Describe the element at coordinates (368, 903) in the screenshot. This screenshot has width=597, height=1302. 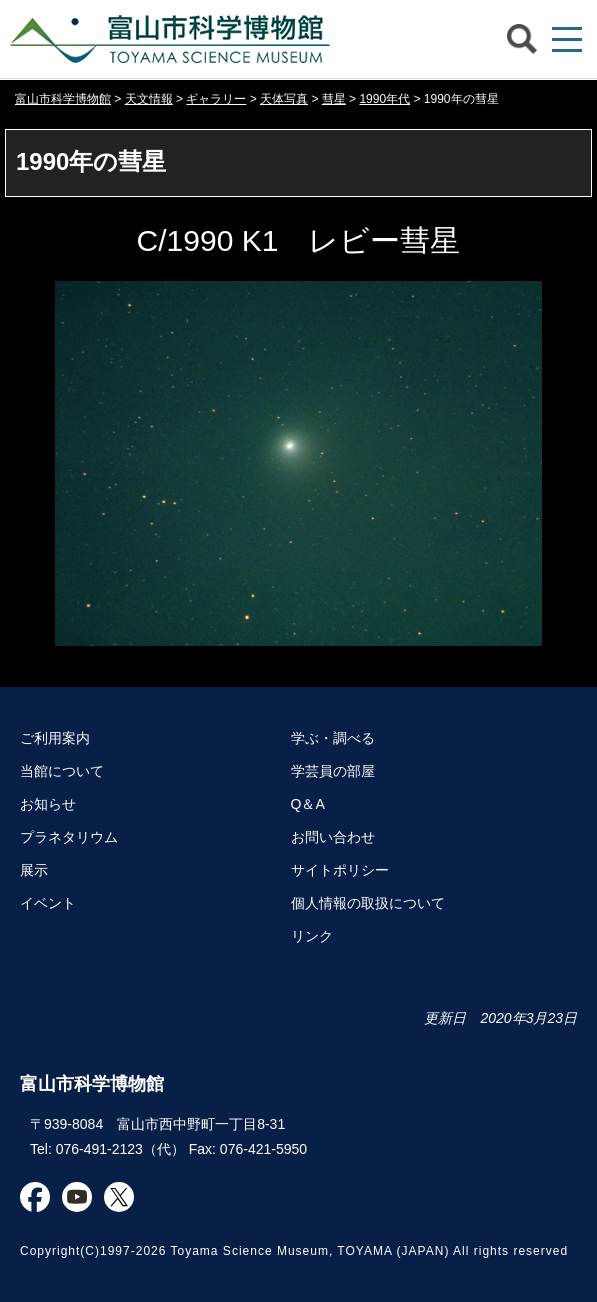
I see `個人情報の取扱について` at that location.